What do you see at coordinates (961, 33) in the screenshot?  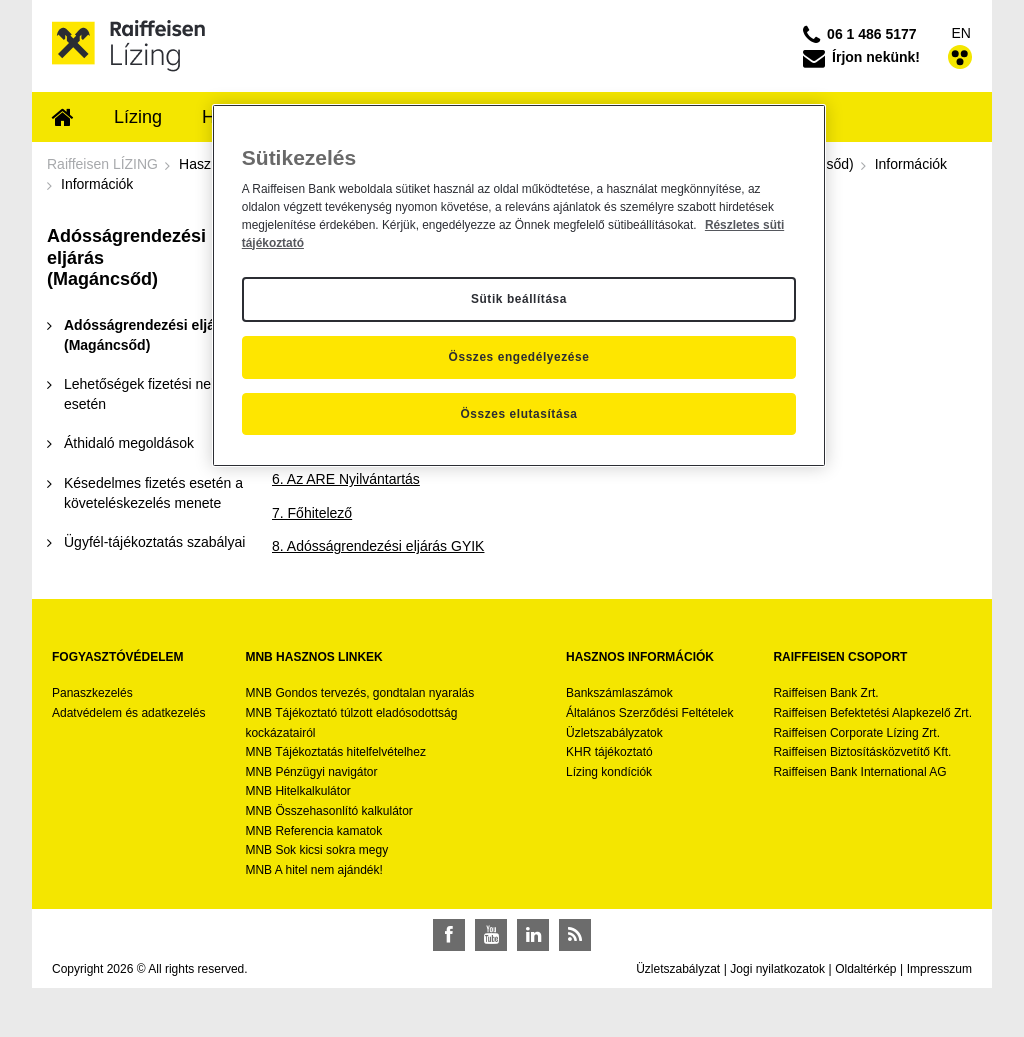 I see `EN` at bounding box center [961, 33].